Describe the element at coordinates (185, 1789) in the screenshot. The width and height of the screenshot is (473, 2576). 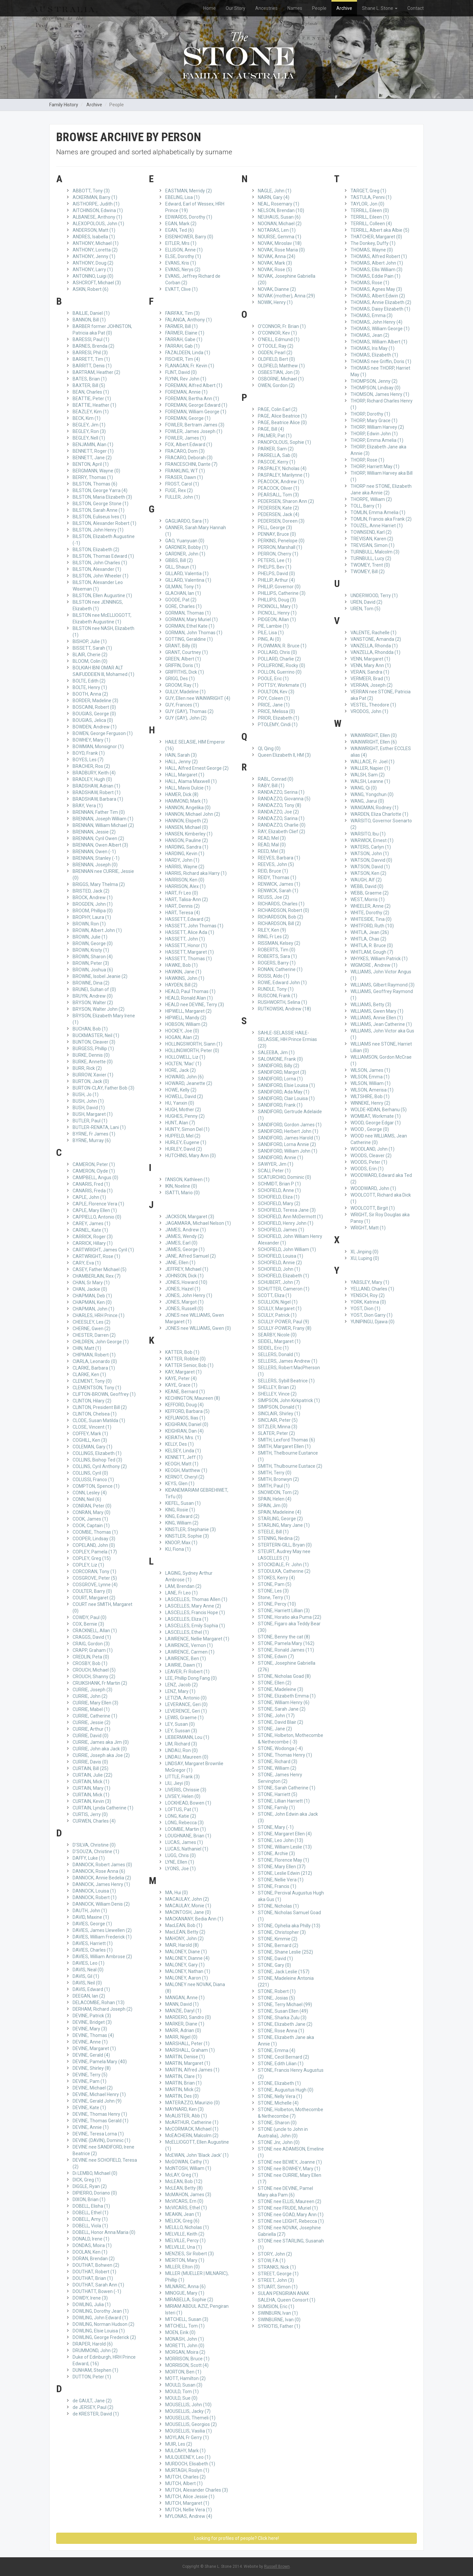
I see `LIVERIS, Chrissie (3)` at that location.